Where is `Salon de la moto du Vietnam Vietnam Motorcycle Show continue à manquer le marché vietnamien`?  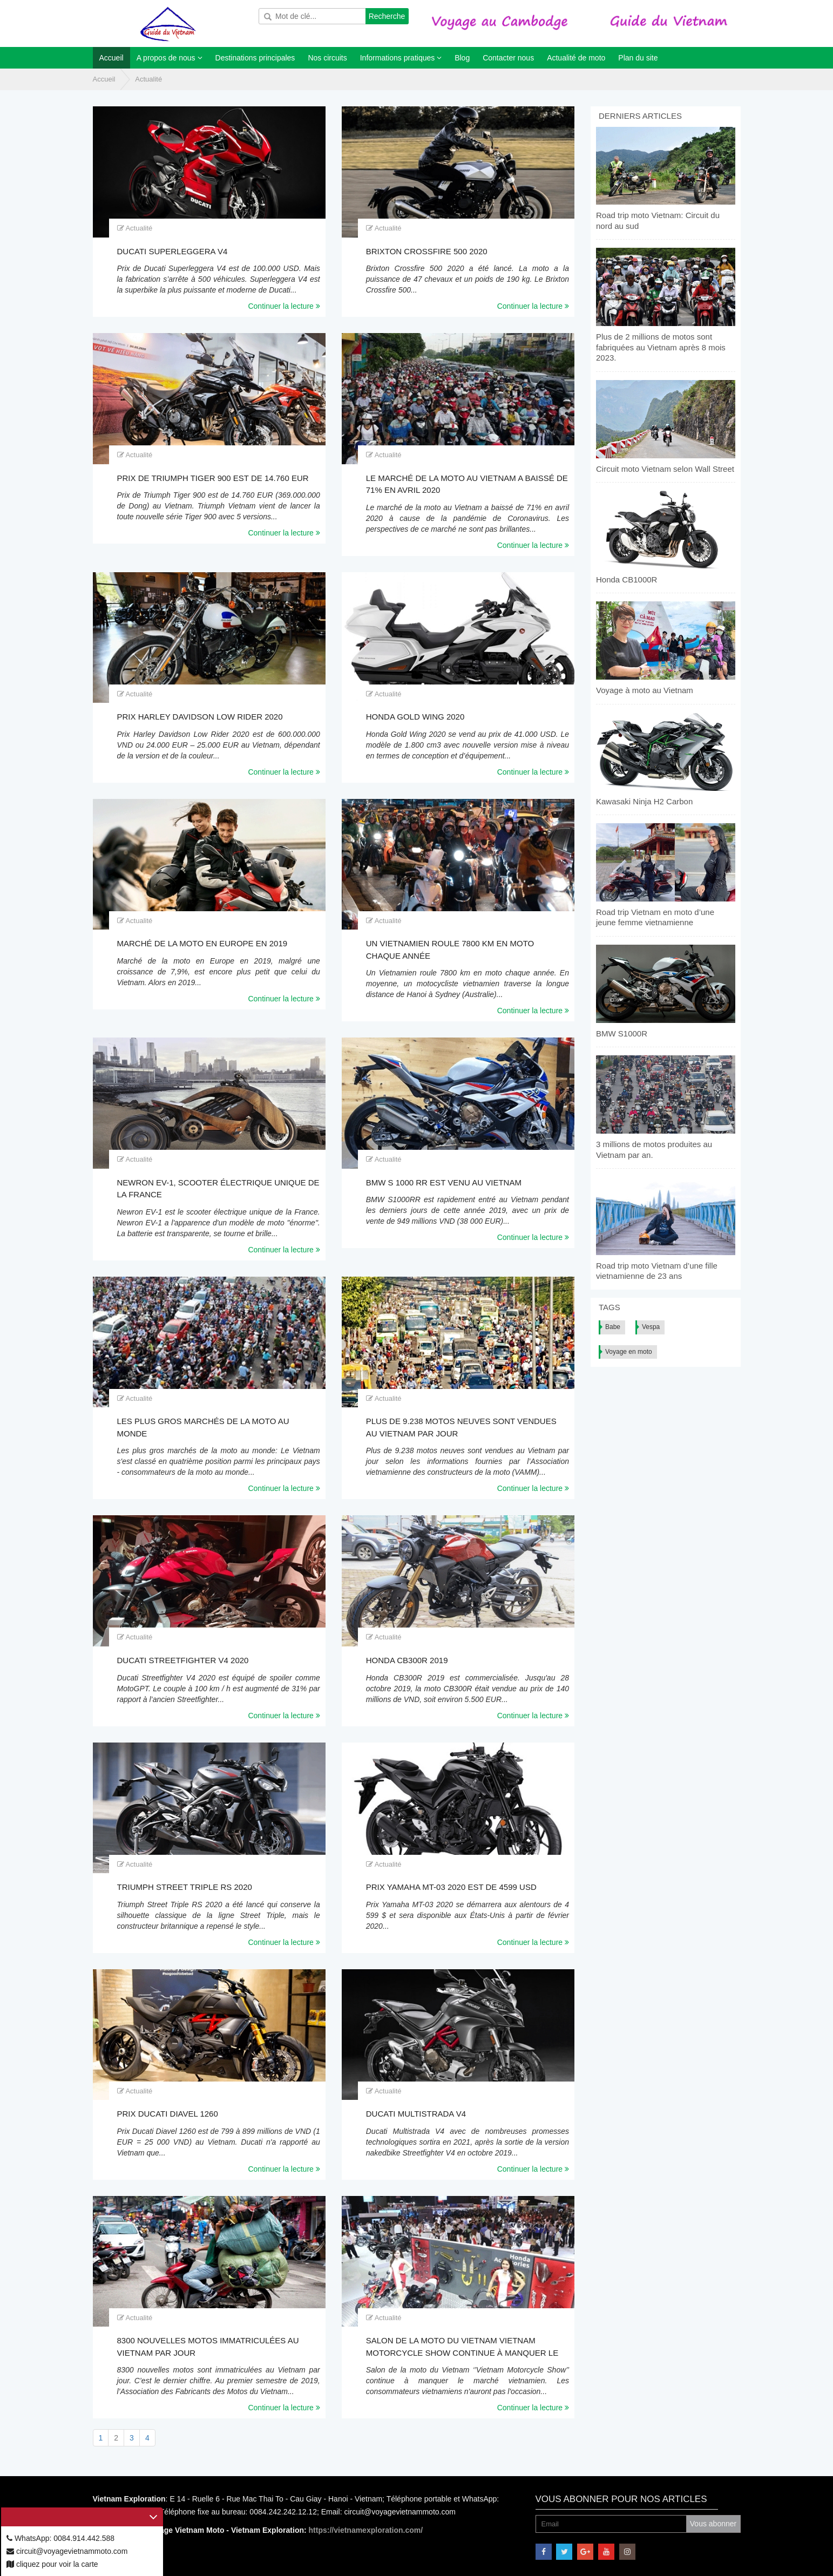
Salon de la moto du Vietnam Vietnam Motorcycle Show continue à manquer le marché vietnamien is located at coordinates (462, 2347).